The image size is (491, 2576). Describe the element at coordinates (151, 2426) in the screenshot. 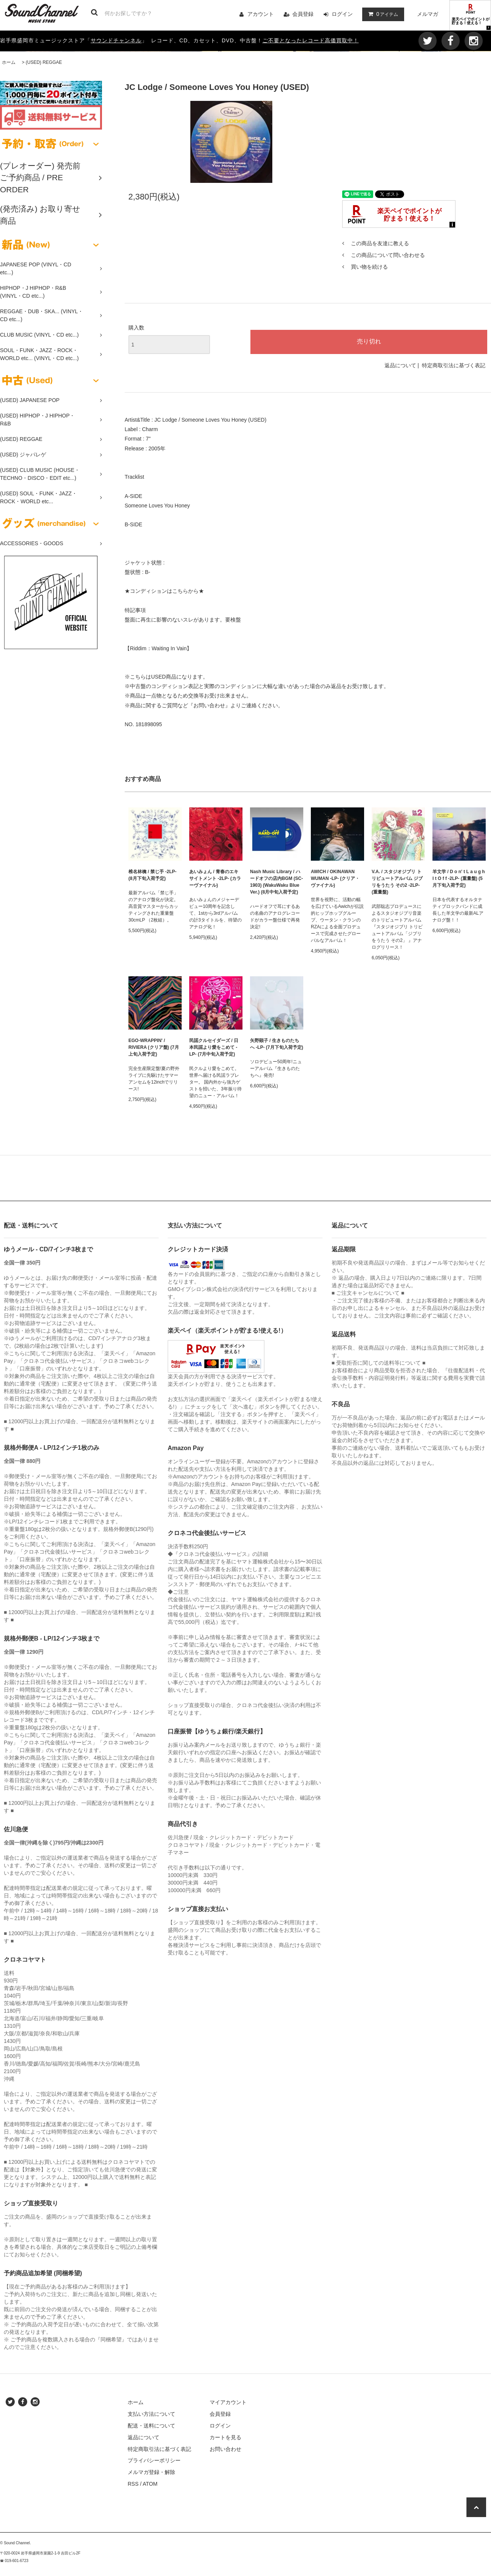

I see `配送・送料について` at that location.